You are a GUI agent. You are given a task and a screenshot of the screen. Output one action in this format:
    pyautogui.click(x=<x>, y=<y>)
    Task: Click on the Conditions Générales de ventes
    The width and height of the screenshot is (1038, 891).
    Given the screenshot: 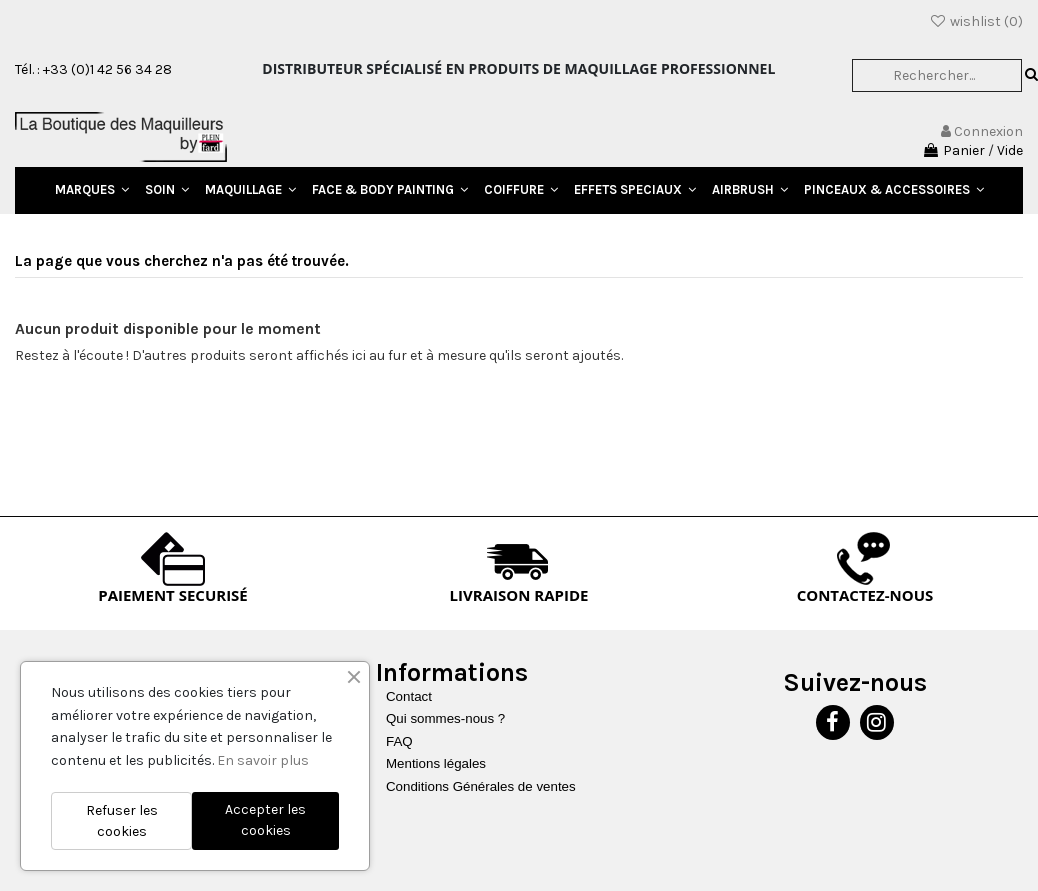 What is the action you would take?
    pyautogui.click(x=481, y=786)
    